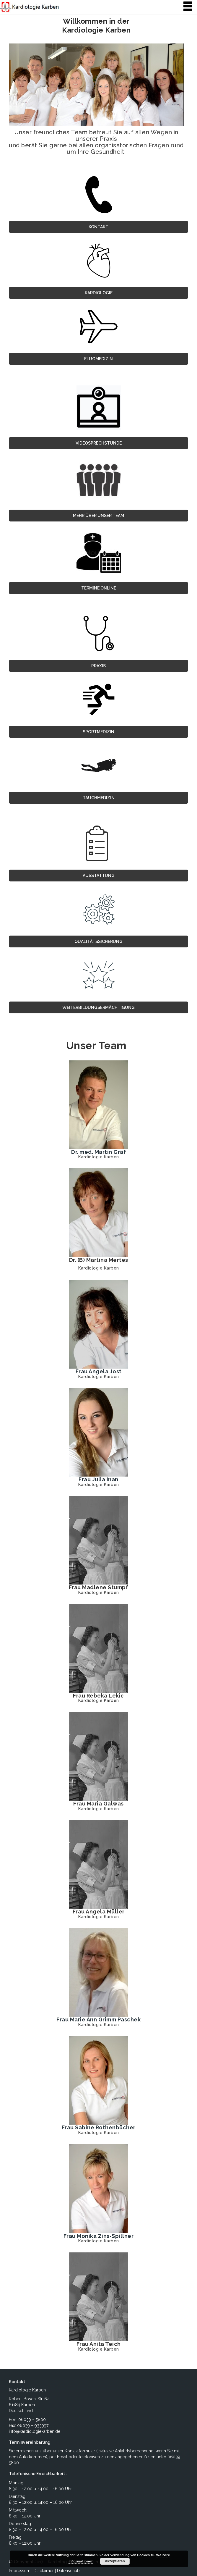  What do you see at coordinates (44, 2570) in the screenshot?
I see `Disclaimer` at bounding box center [44, 2570].